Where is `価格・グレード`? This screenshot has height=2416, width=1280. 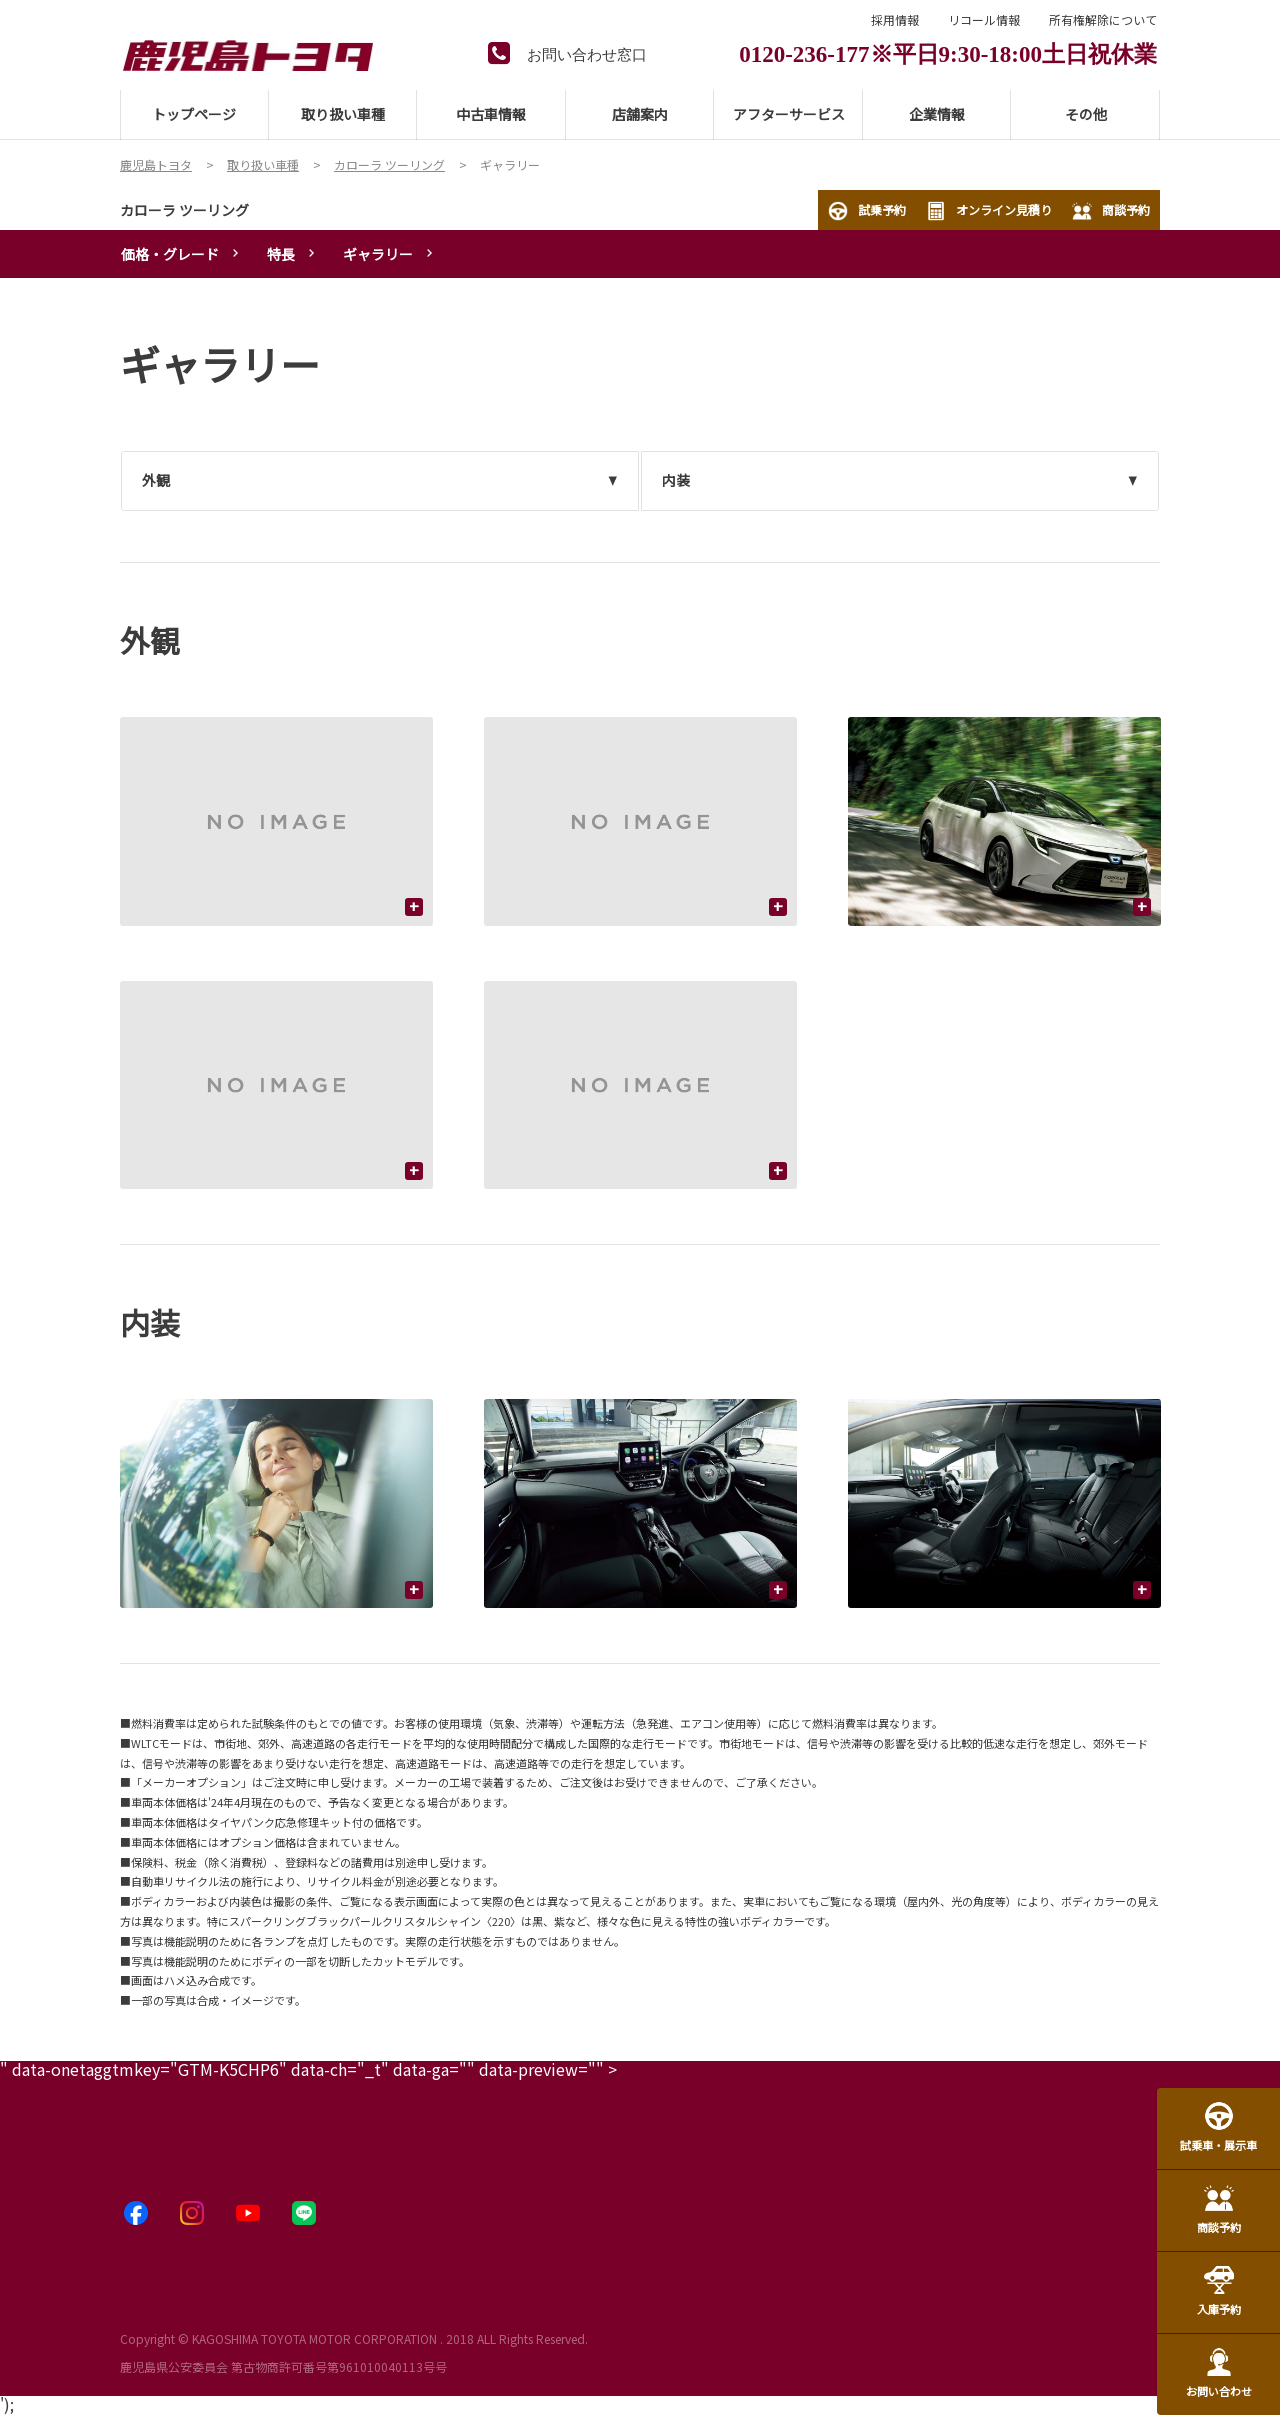 価格・グレード is located at coordinates (170, 254).